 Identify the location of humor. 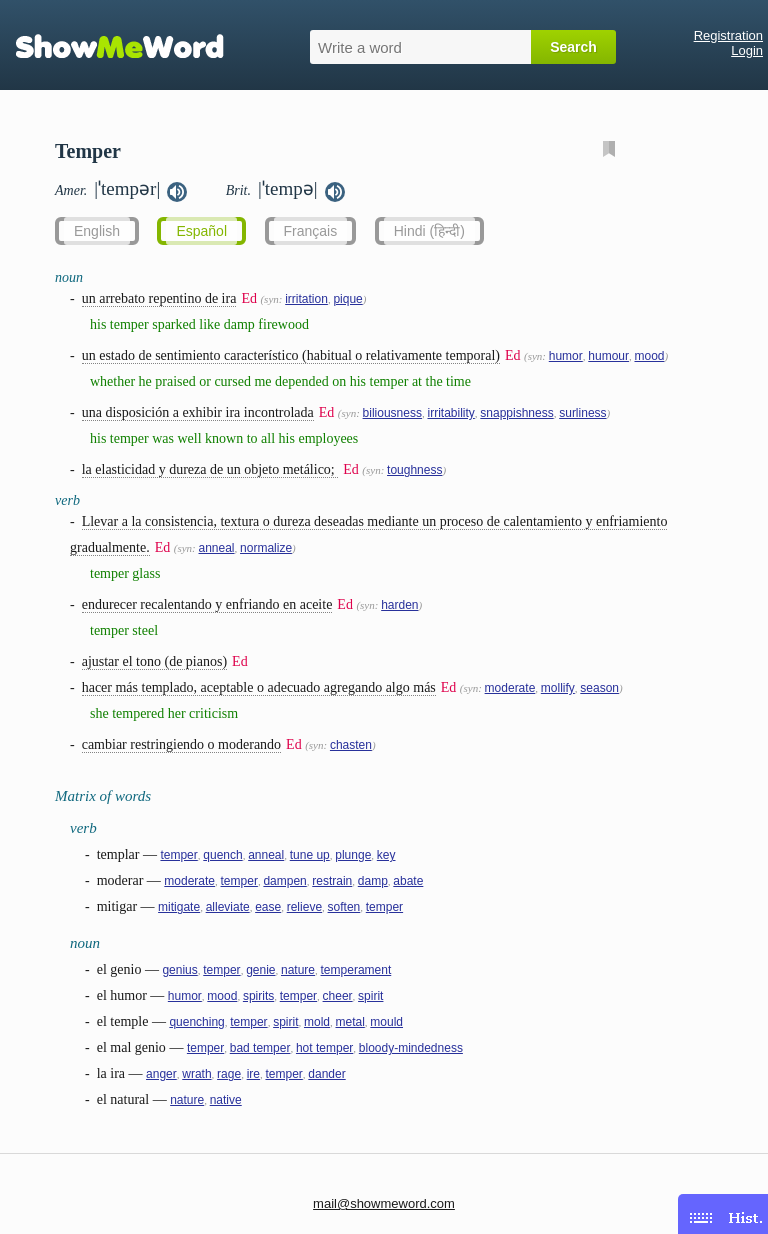
(566, 356).